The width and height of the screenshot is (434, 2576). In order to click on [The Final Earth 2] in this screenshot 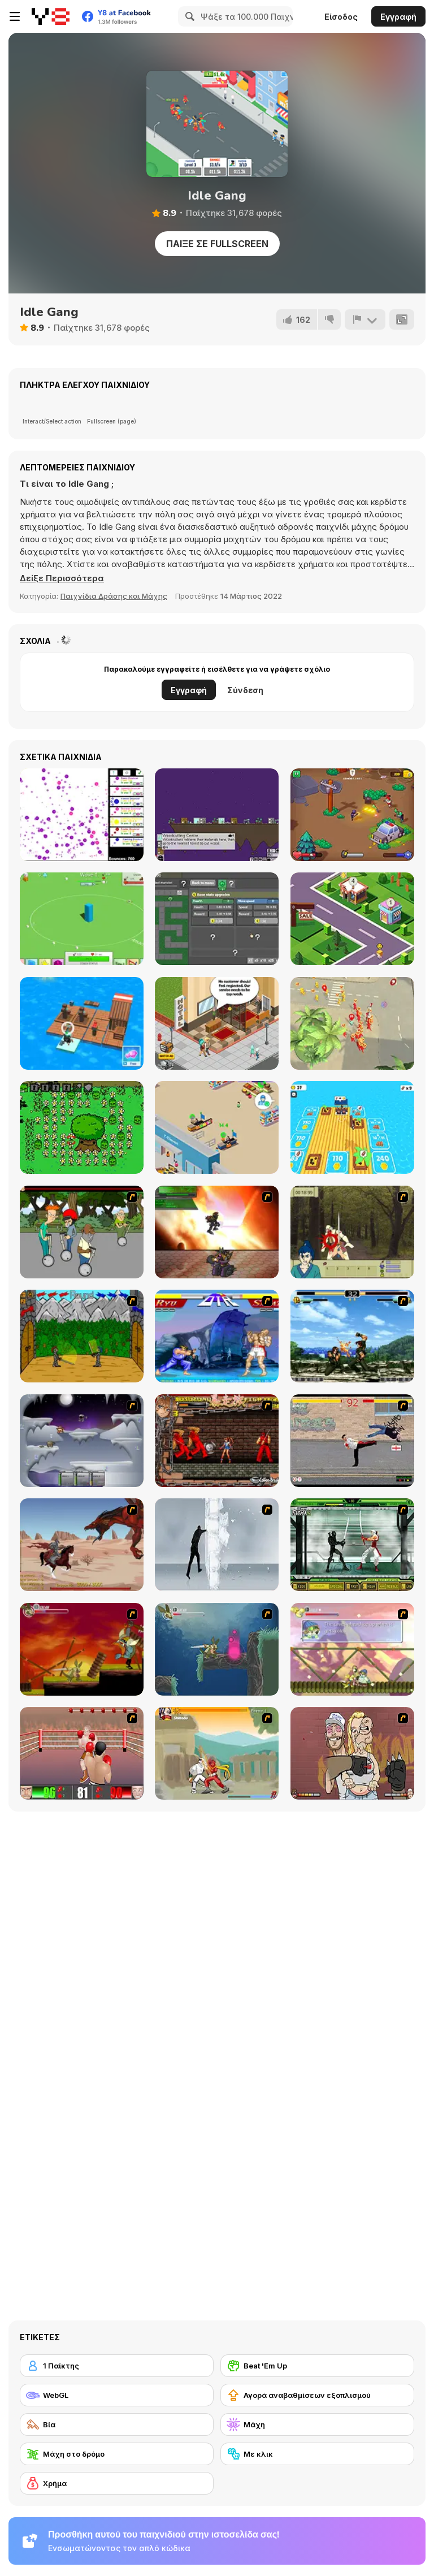, I will do `click(217, 814)`.